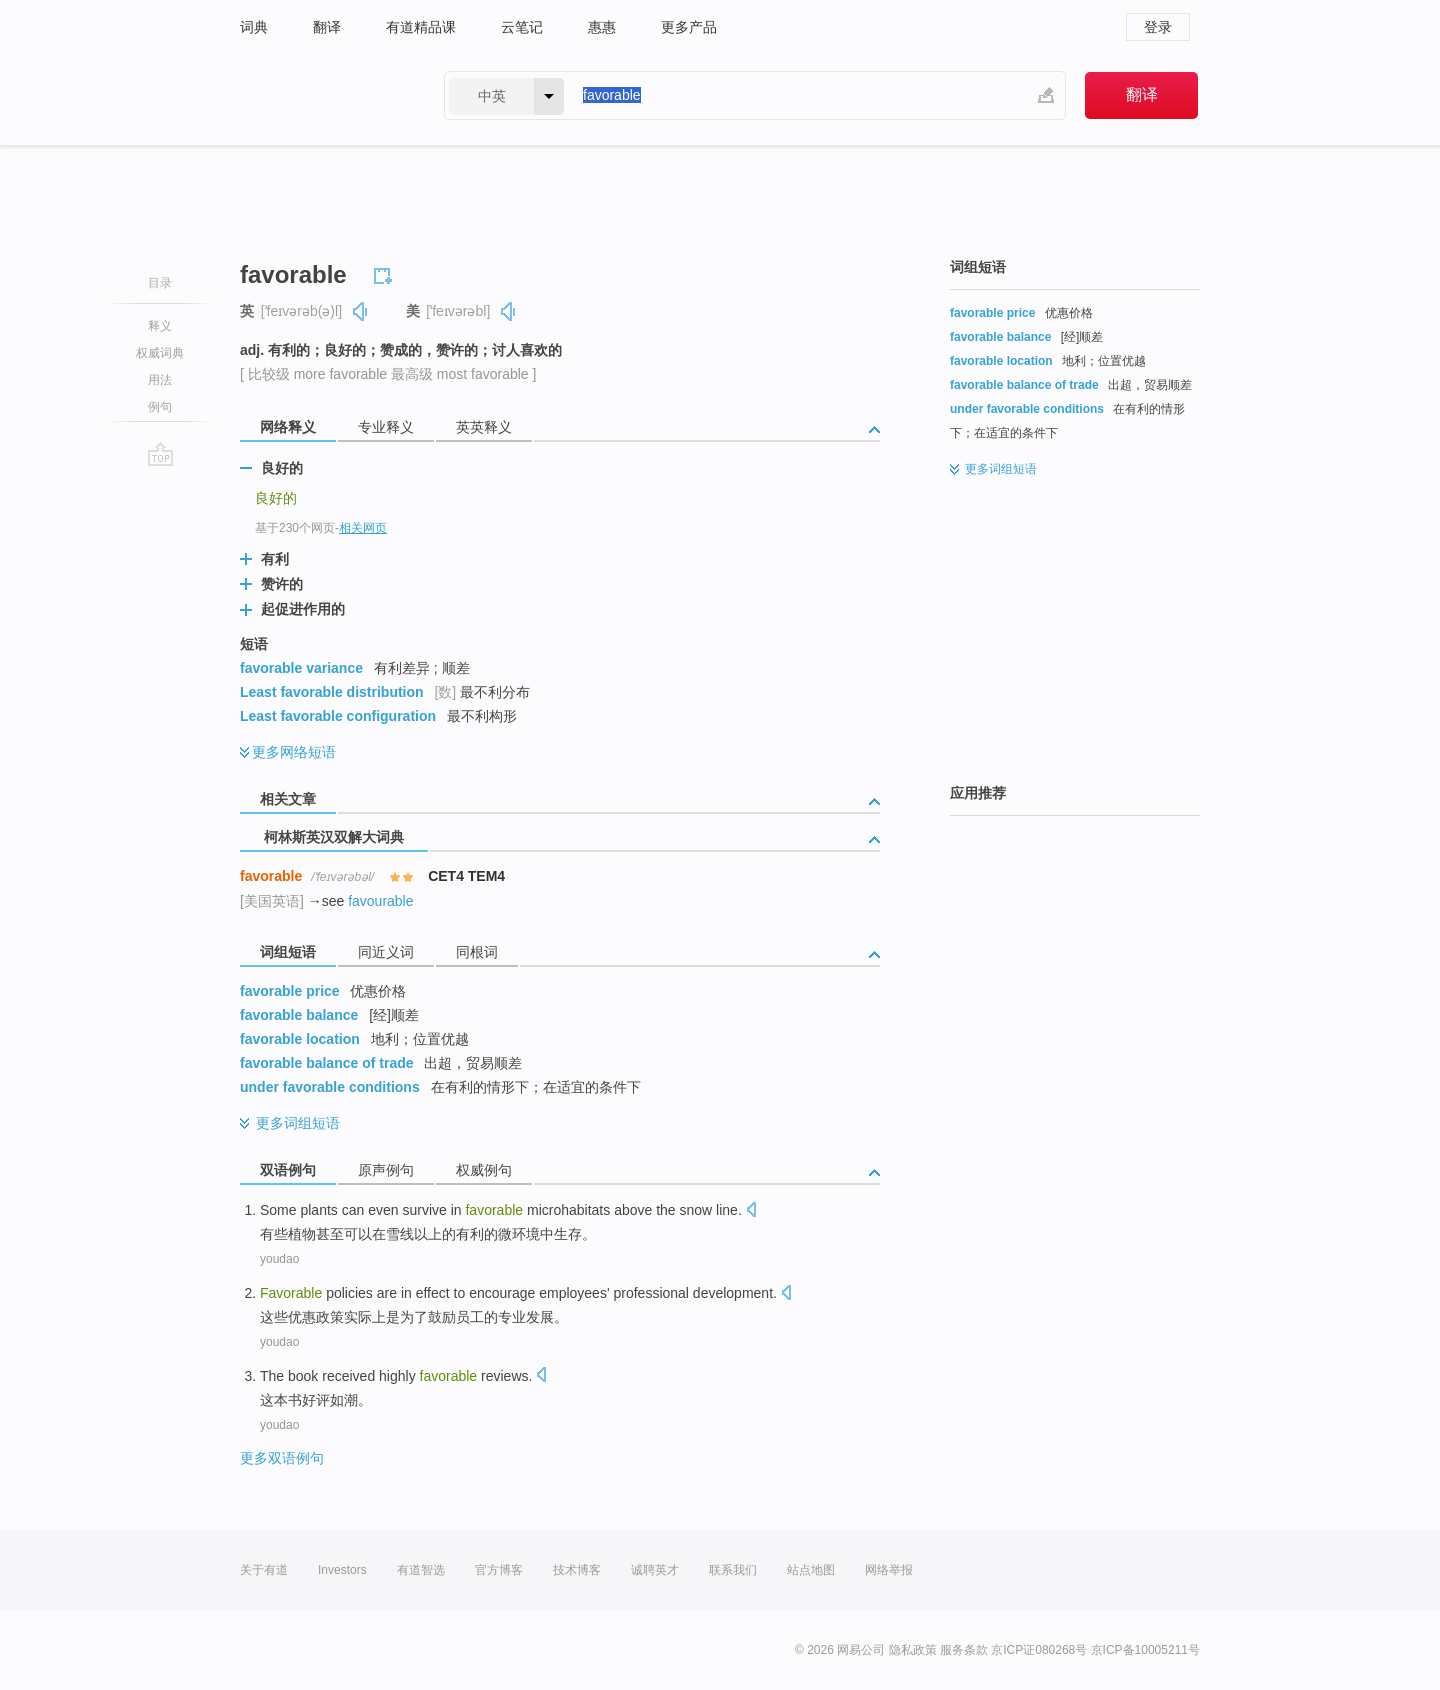 This screenshot has width=1440, height=1690. I want to click on Least favorable distribution, so click(332, 692).